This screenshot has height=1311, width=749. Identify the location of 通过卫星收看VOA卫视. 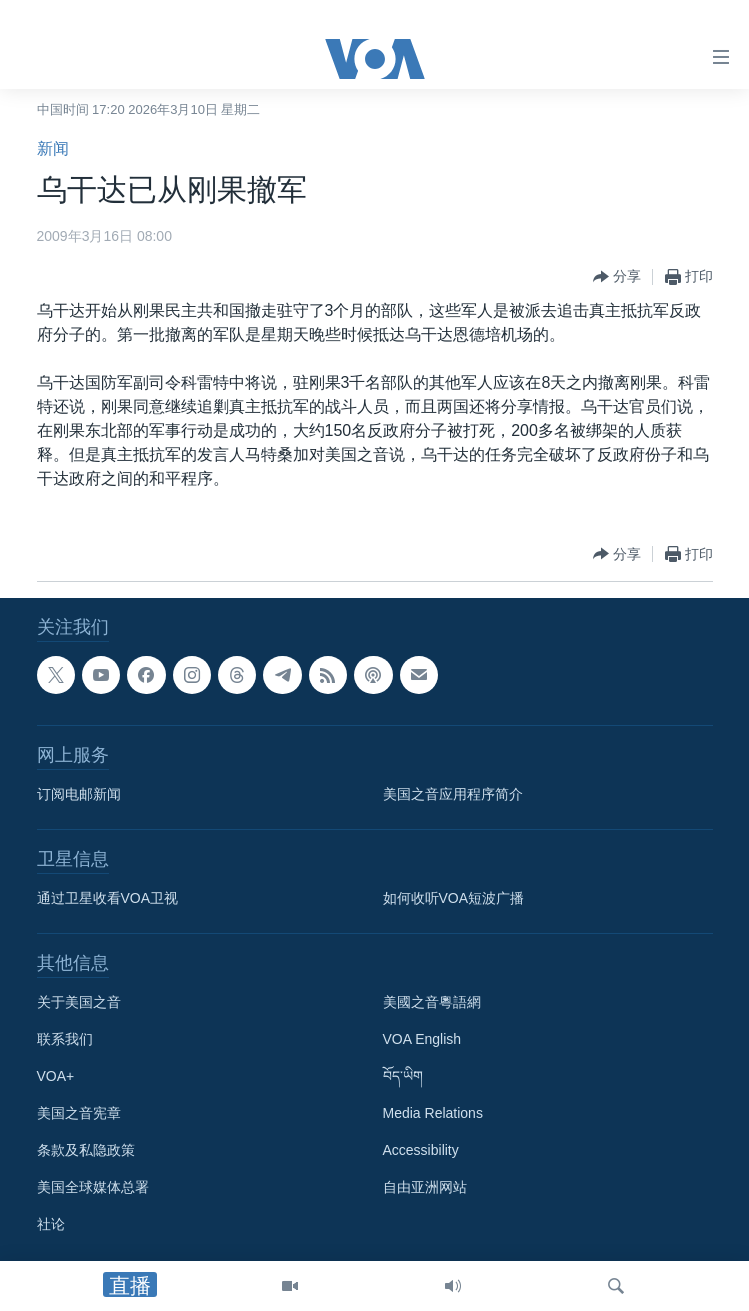
(108, 898).